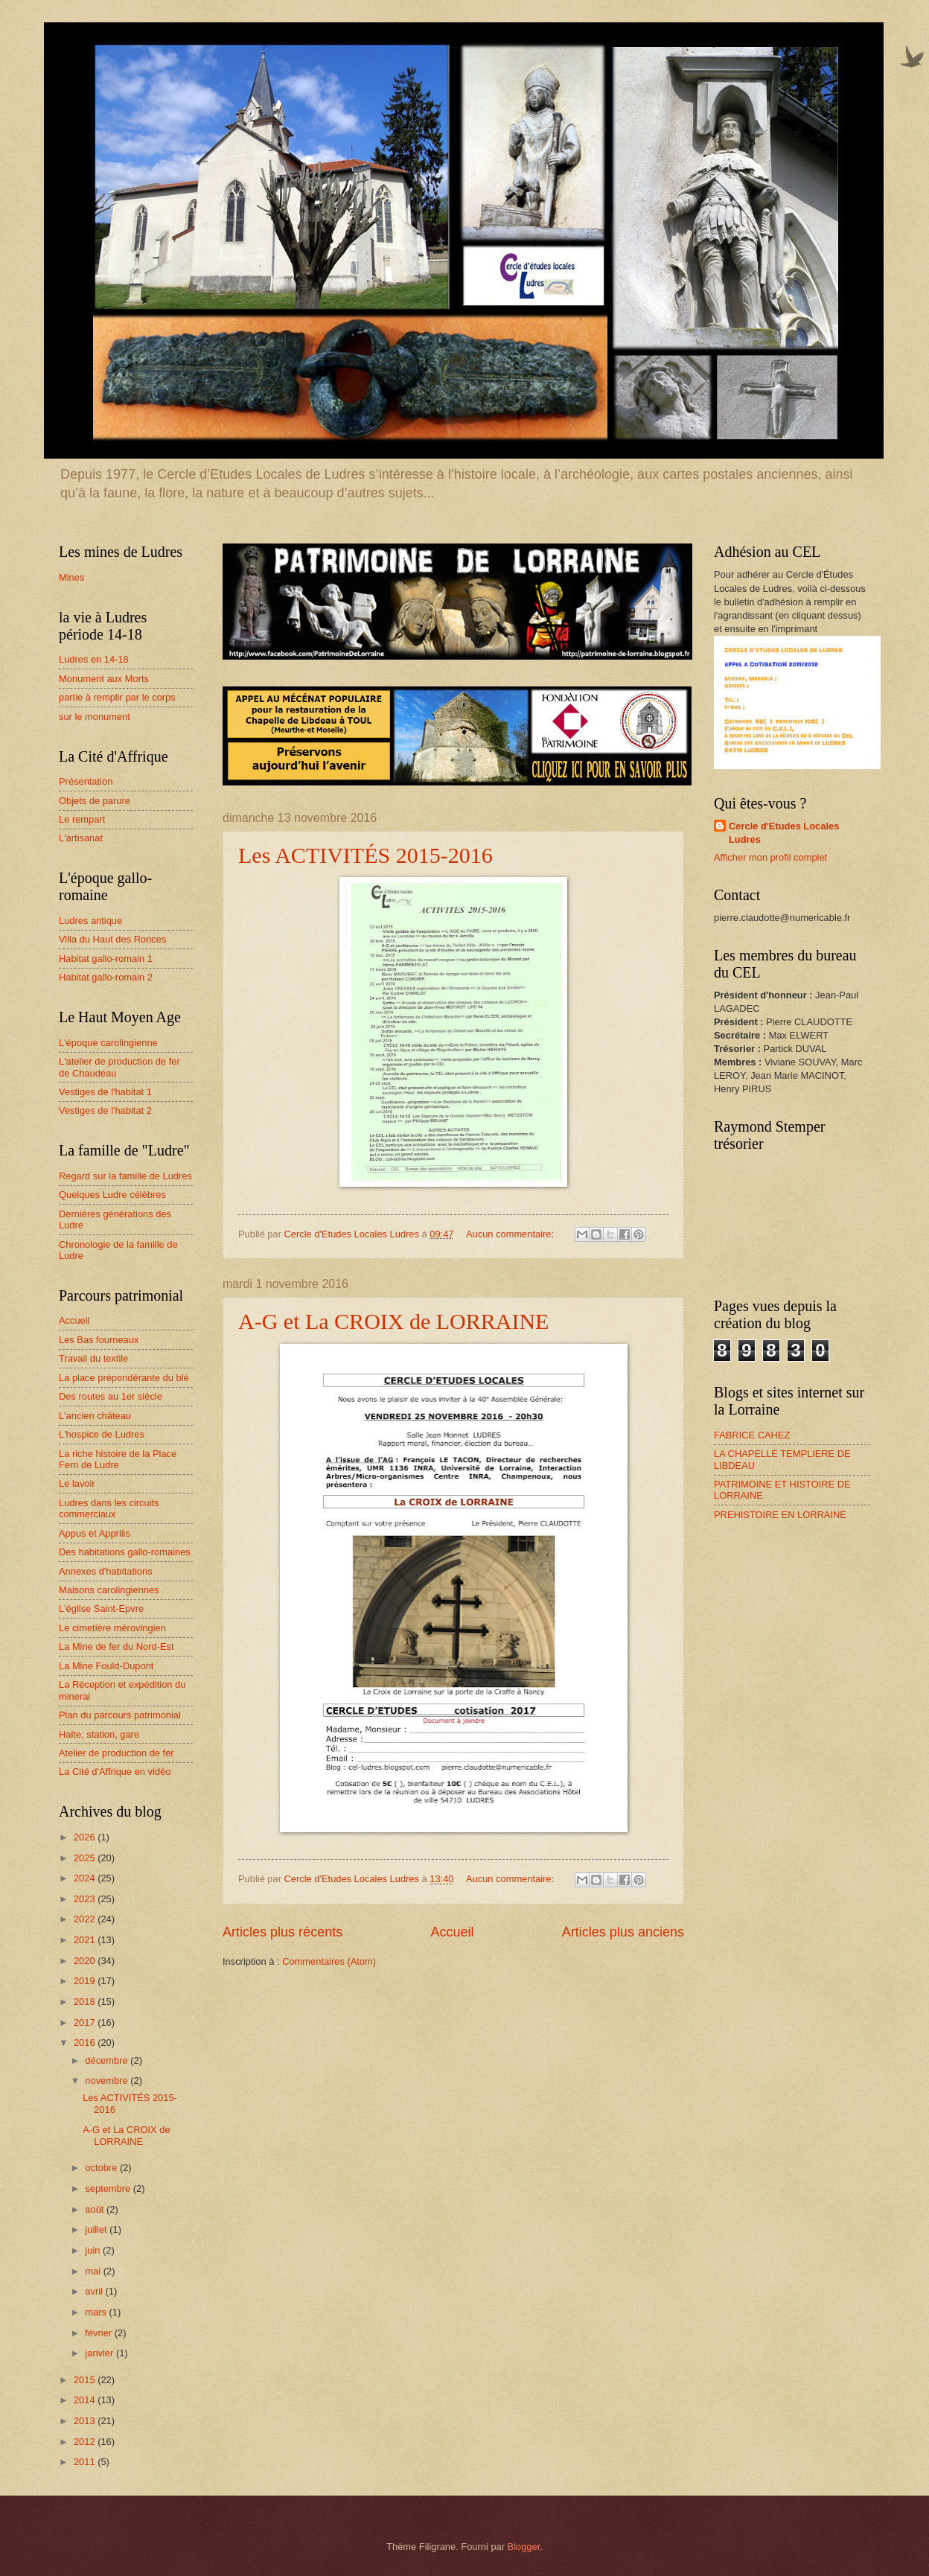 This screenshot has height=2576, width=929. What do you see at coordinates (120, 1715) in the screenshot?
I see `Plan du parcours patrimonial` at bounding box center [120, 1715].